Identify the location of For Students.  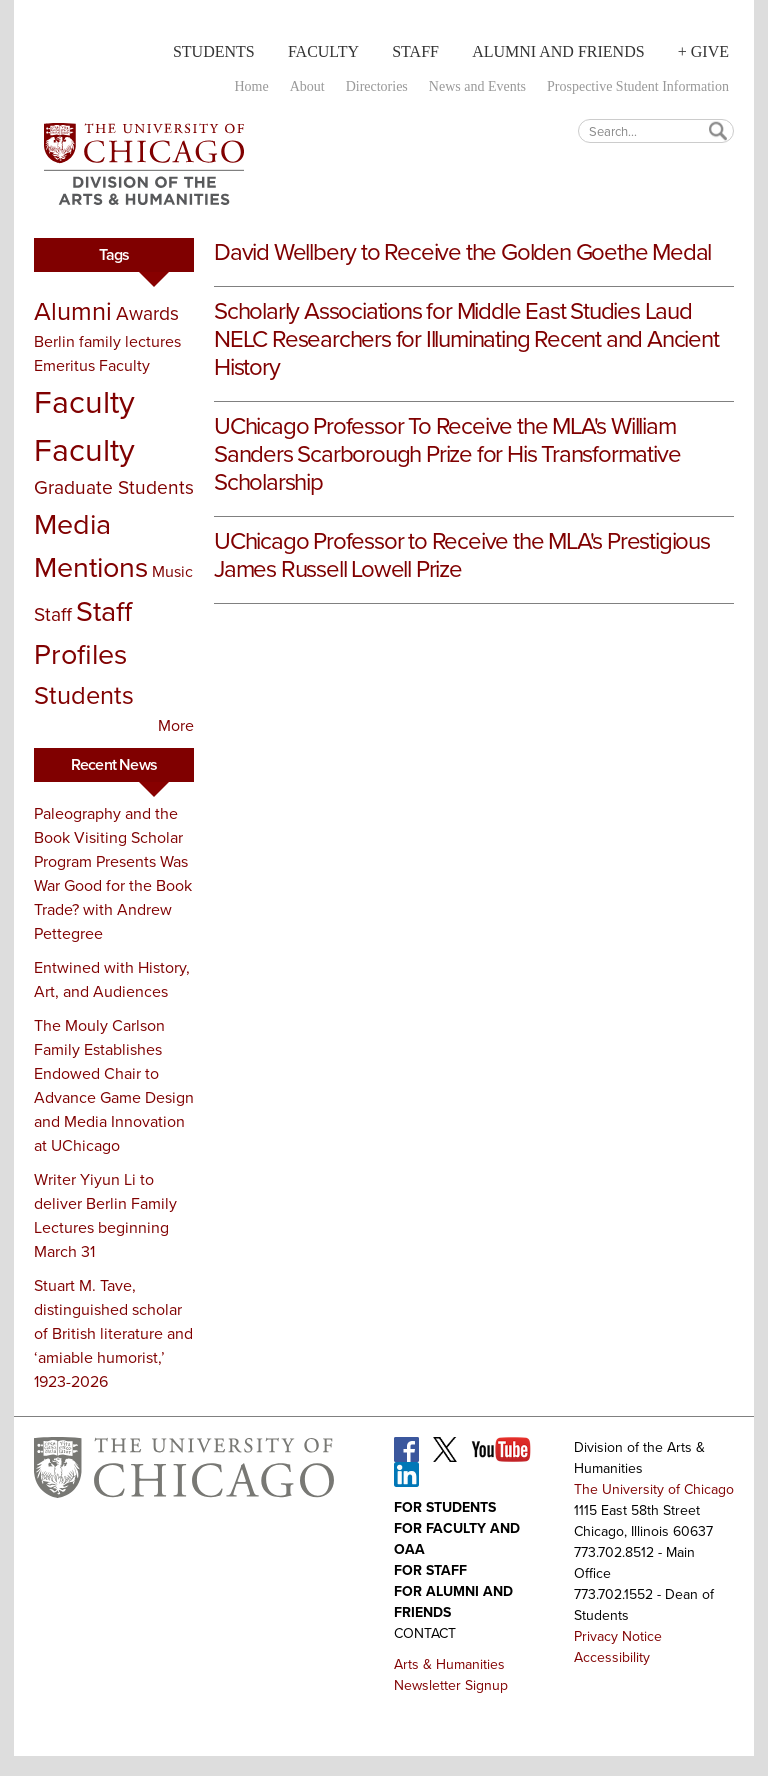
(445, 1507).